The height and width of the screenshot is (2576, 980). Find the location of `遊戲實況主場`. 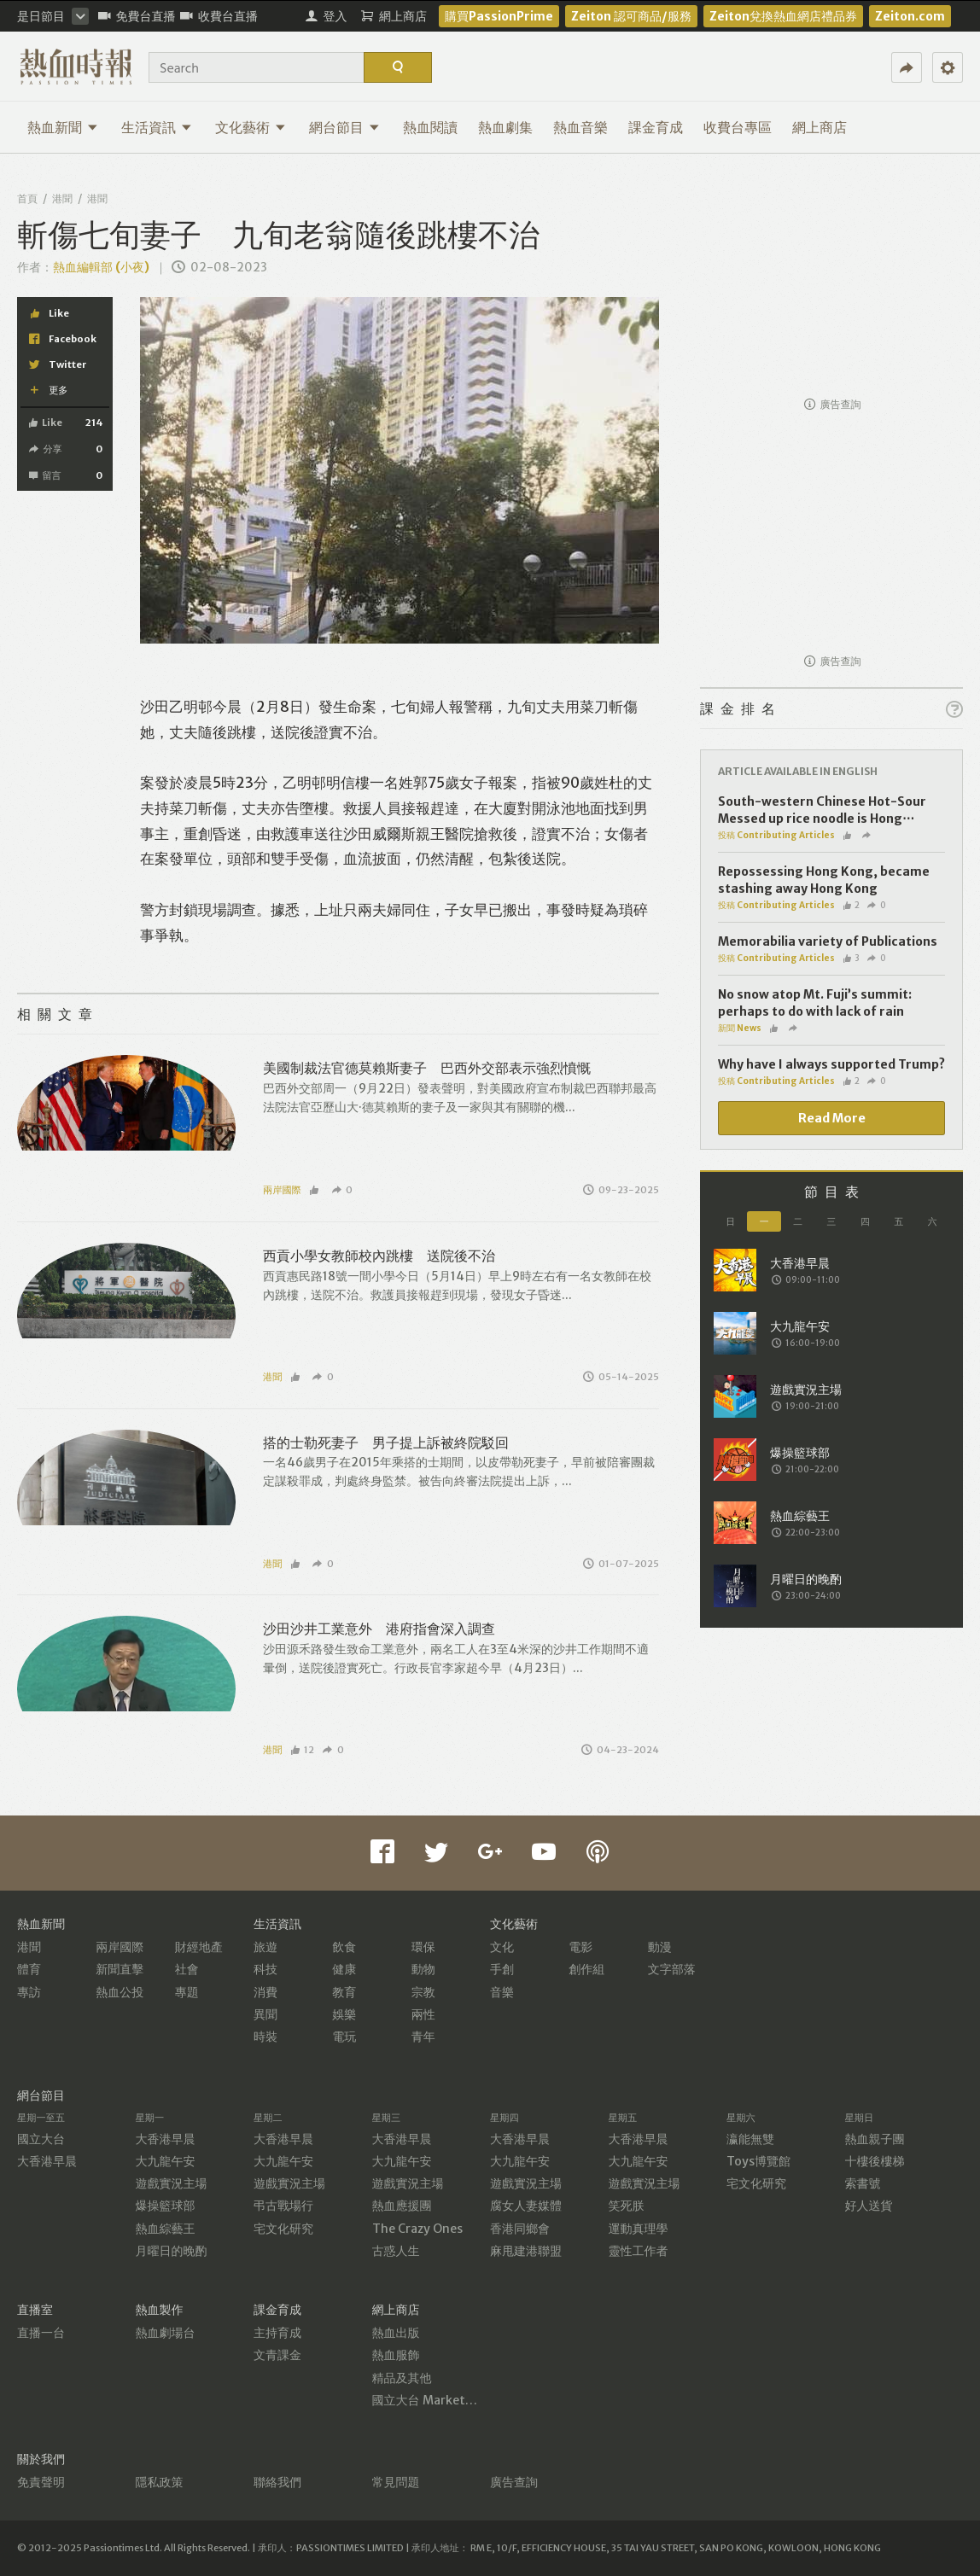

遊戲實況主場 is located at coordinates (171, 2183).